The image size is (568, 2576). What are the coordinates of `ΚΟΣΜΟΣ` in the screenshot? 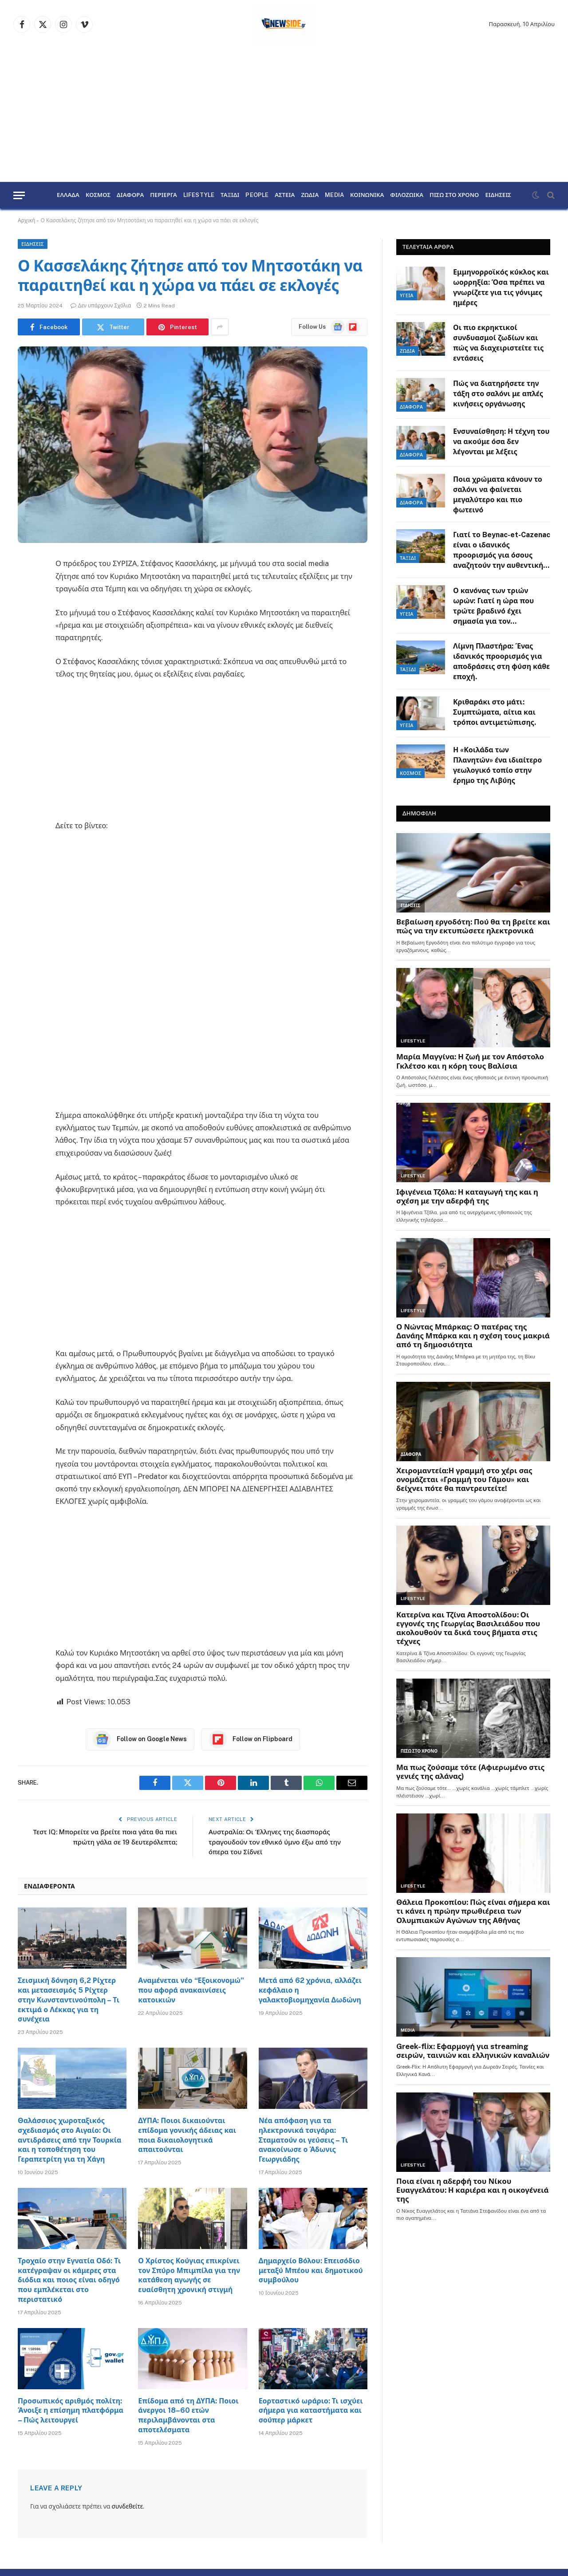 It's located at (98, 195).